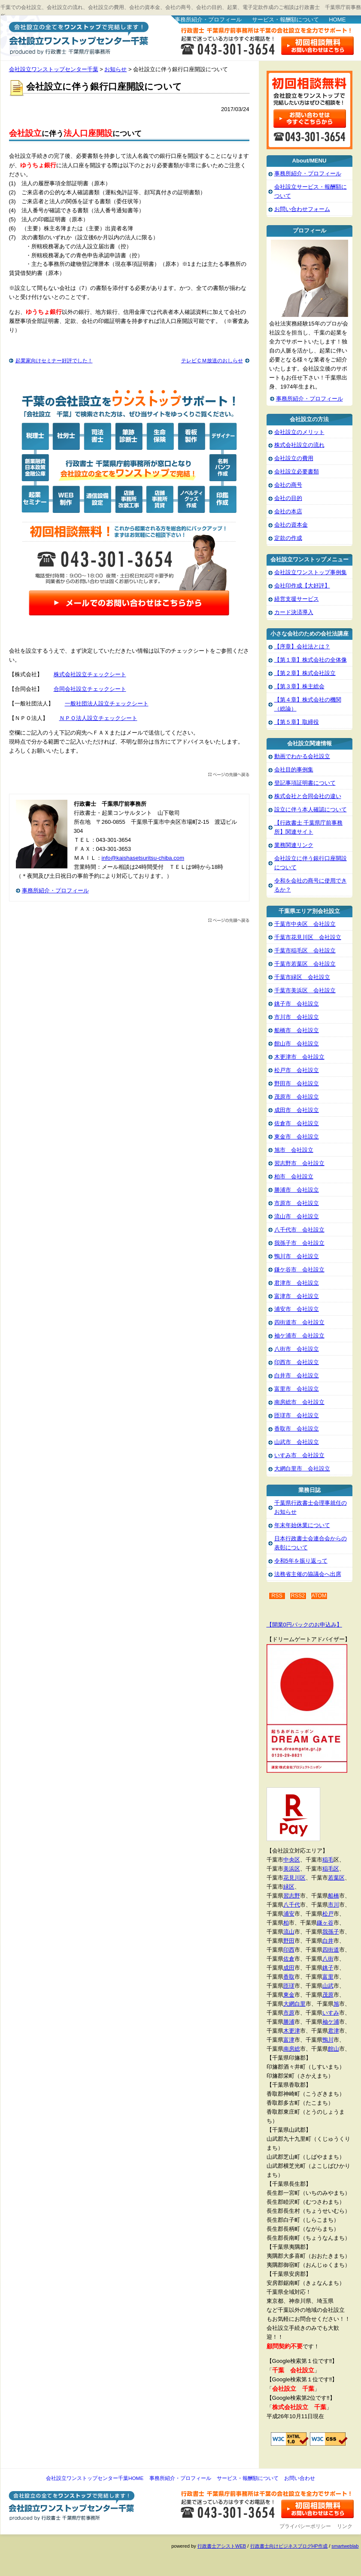 Image resolution: width=361 pixels, height=2576 pixels. Describe the element at coordinates (299, 1322) in the screenshot. I see `四街道市 会社設立` at that location.